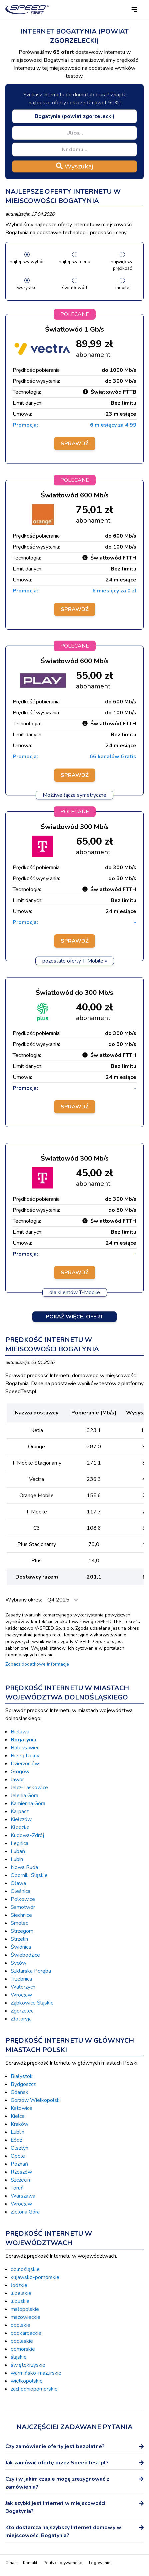 Image resolution: width=149 pixels, height=2576 pixels. Describe the element at coordinates (21, 1947) in the screenshot. I see `Świdnica` at that location.